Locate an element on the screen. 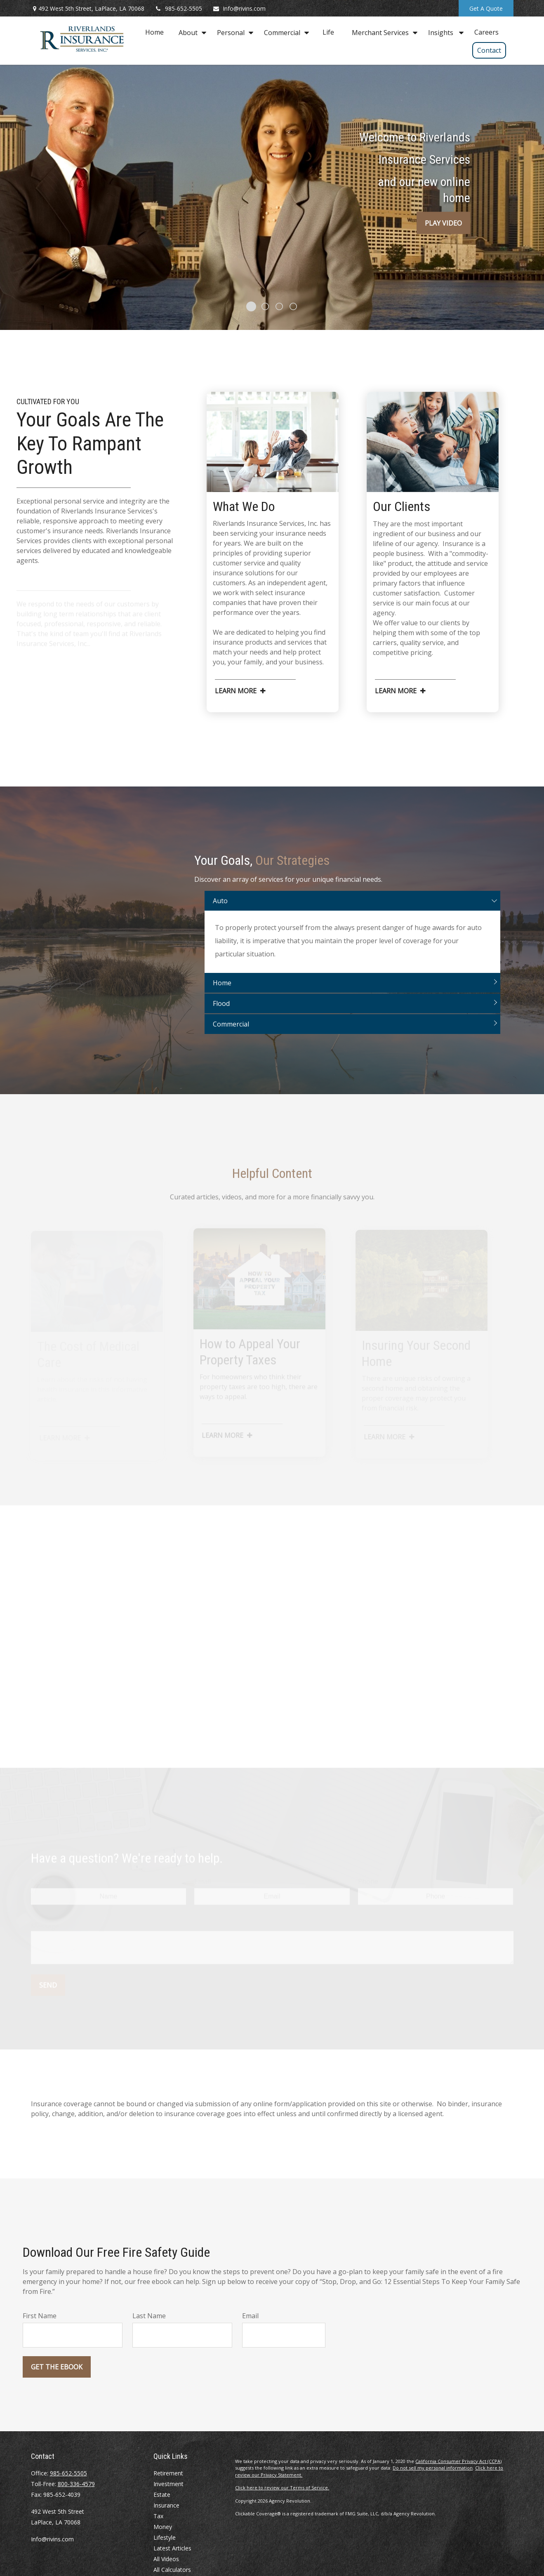 This screenshot has height=2576, width=544. Tax is located at coordinates (158, 2516).